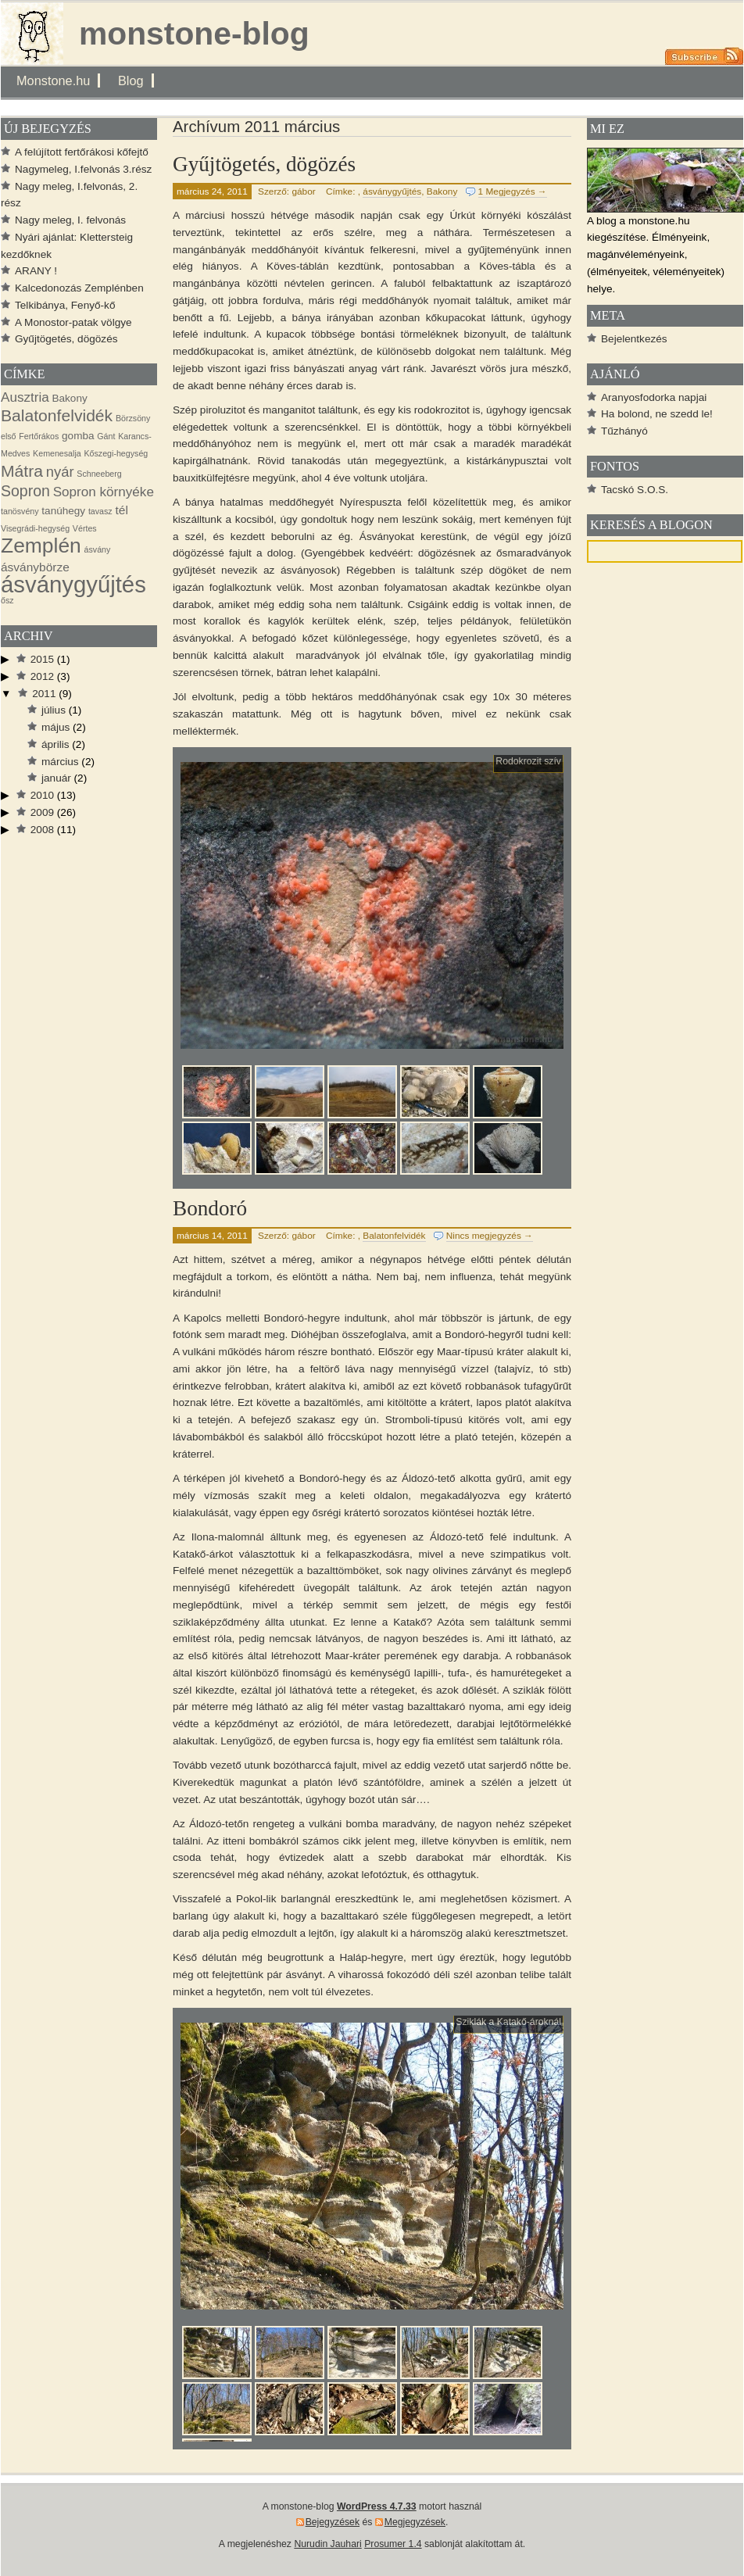 Image resolution: width=744 pixels, height=2576 pixels. I want to click on monstone-blog, so click(194, 34).